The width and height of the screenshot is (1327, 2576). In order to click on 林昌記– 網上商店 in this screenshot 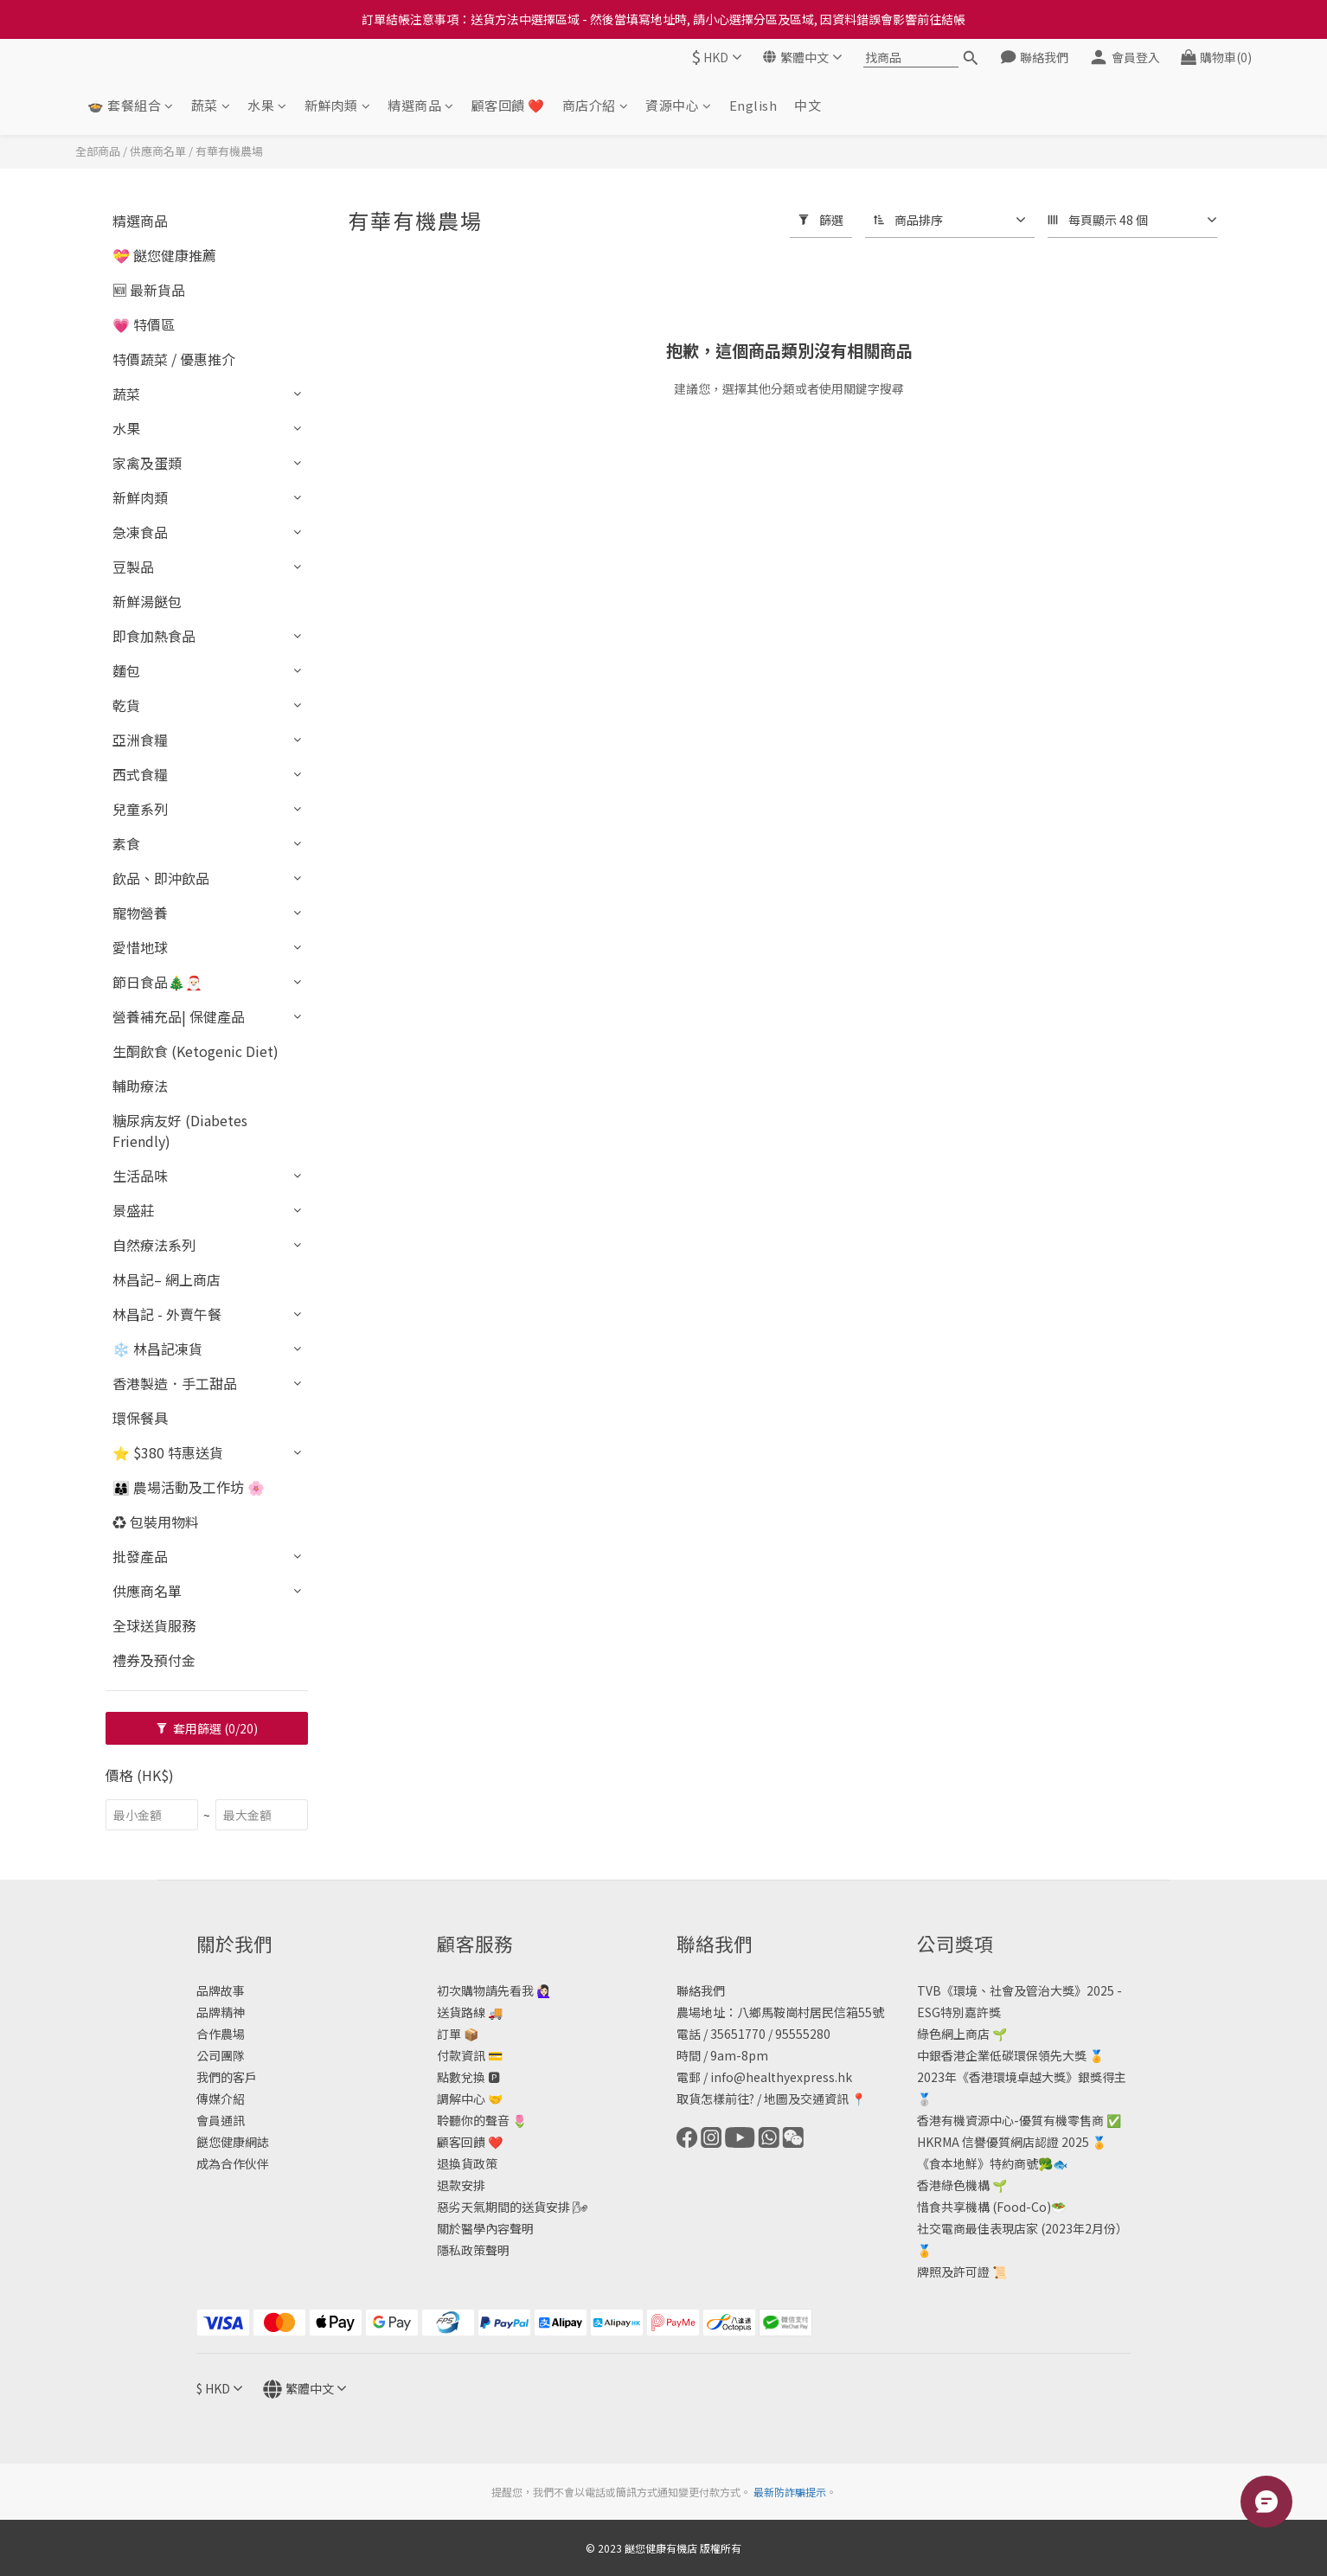, I will do `click(166, 1279)`.